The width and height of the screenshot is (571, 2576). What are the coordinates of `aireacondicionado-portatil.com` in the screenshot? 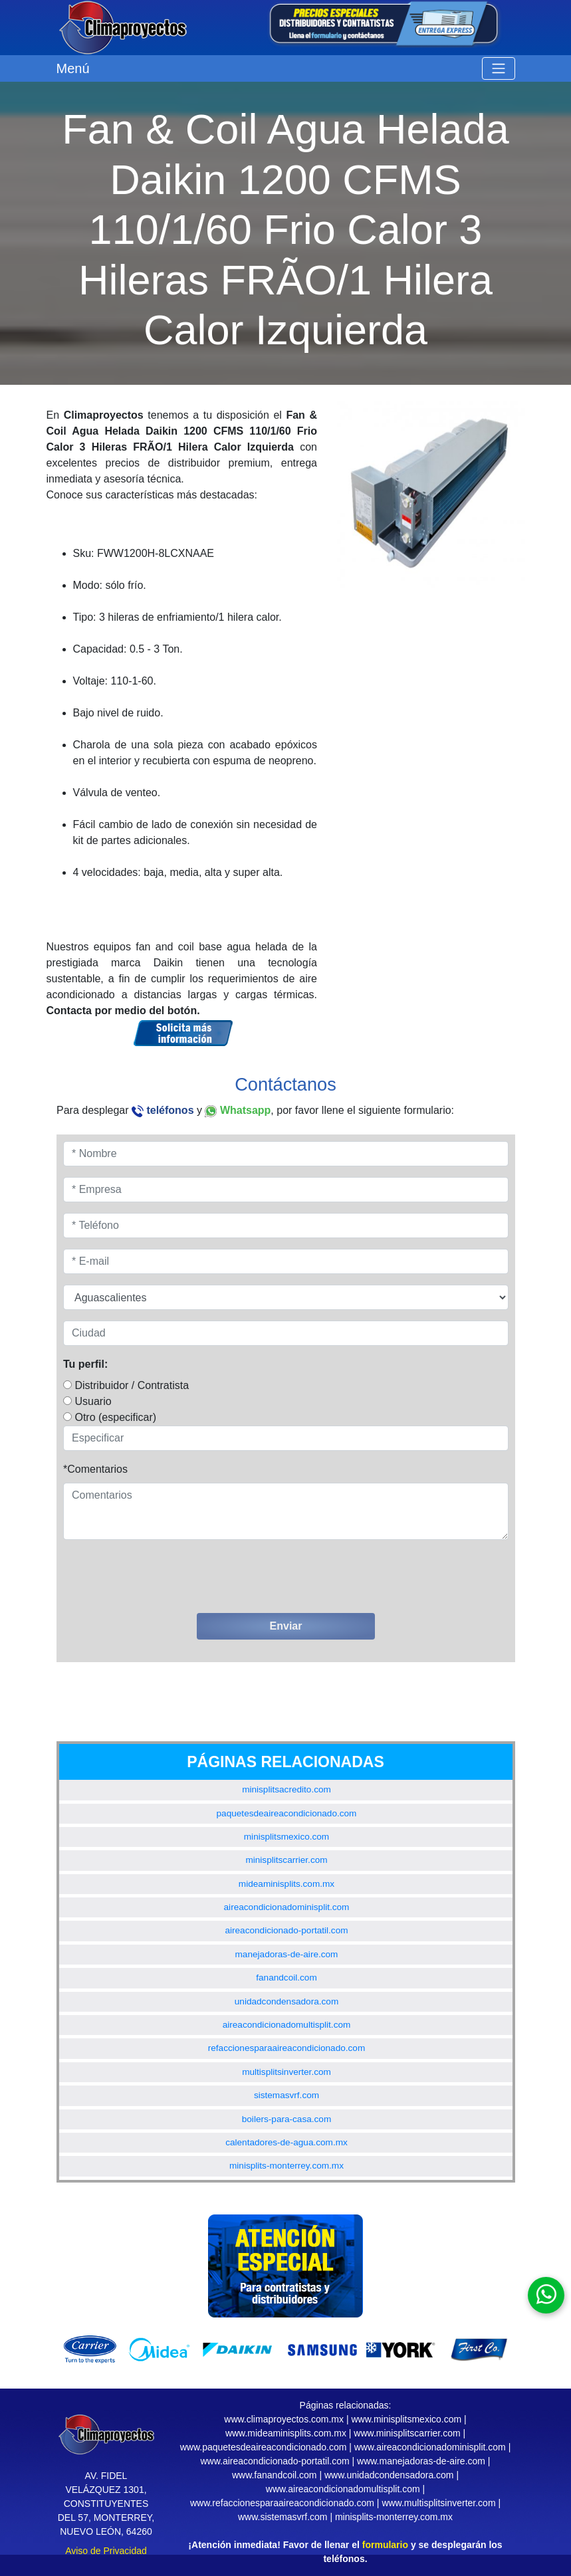 It's located at (286, 1930).